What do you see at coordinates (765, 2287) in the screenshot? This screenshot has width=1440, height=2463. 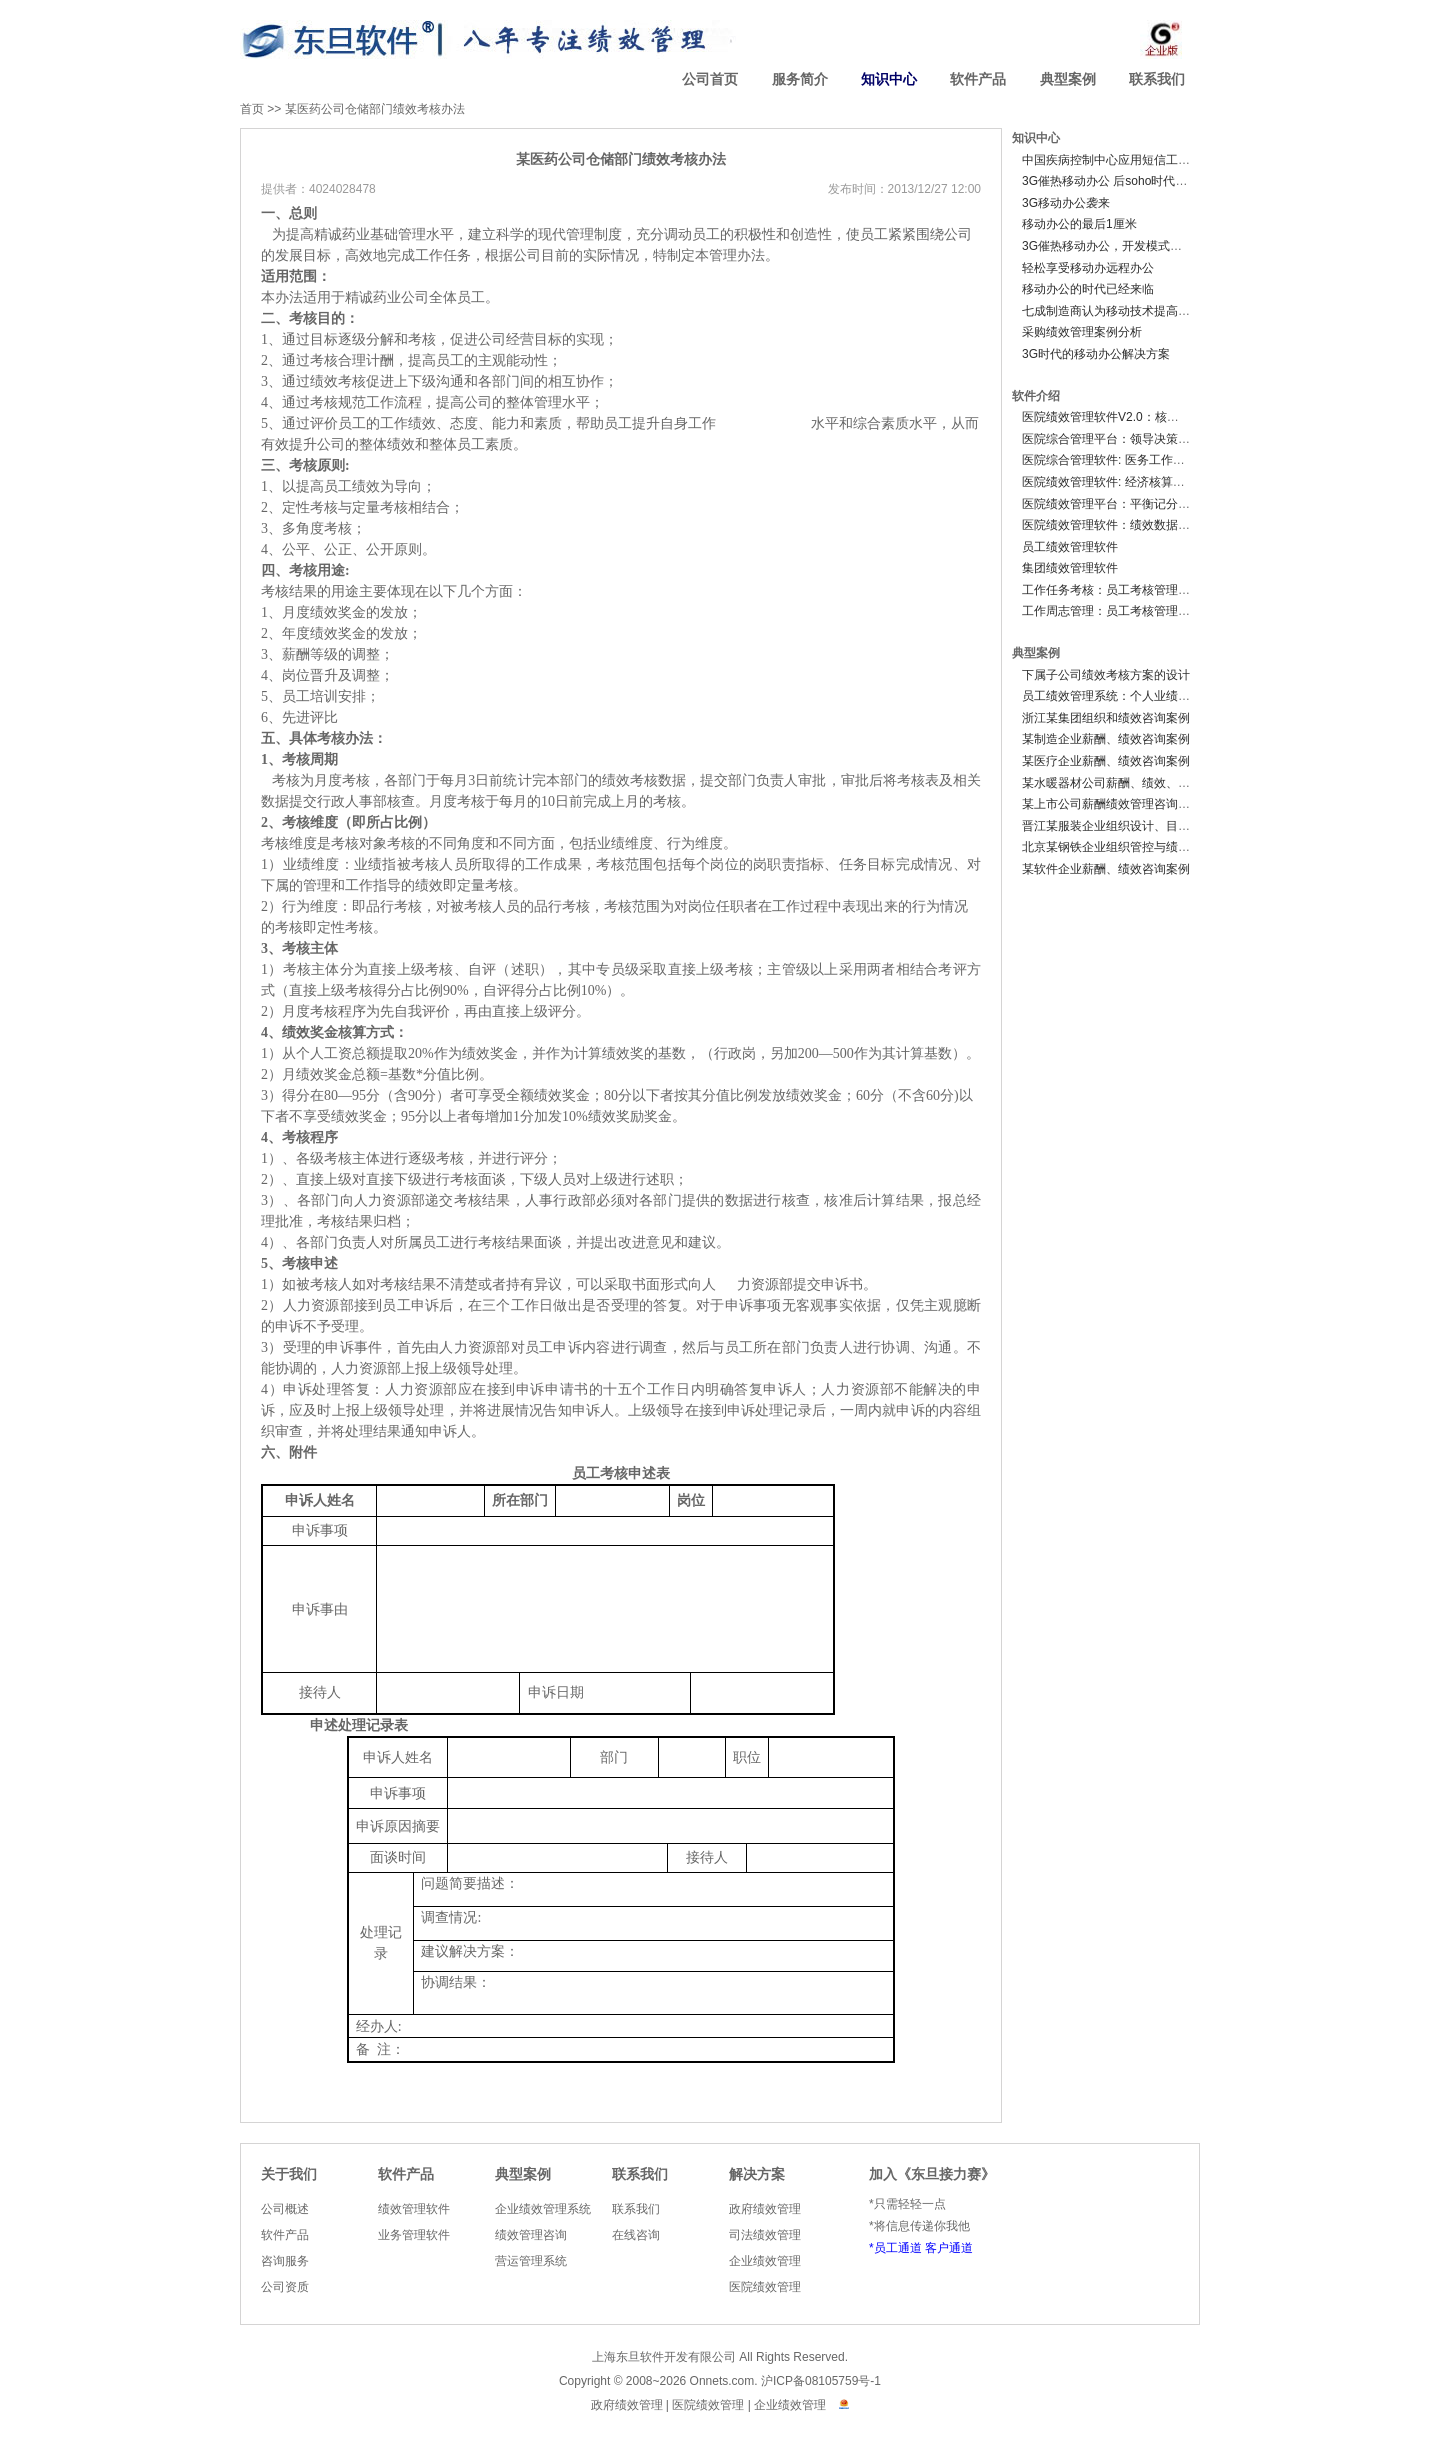 I see `医院绩效管理` at bounding box center [765, 2287].